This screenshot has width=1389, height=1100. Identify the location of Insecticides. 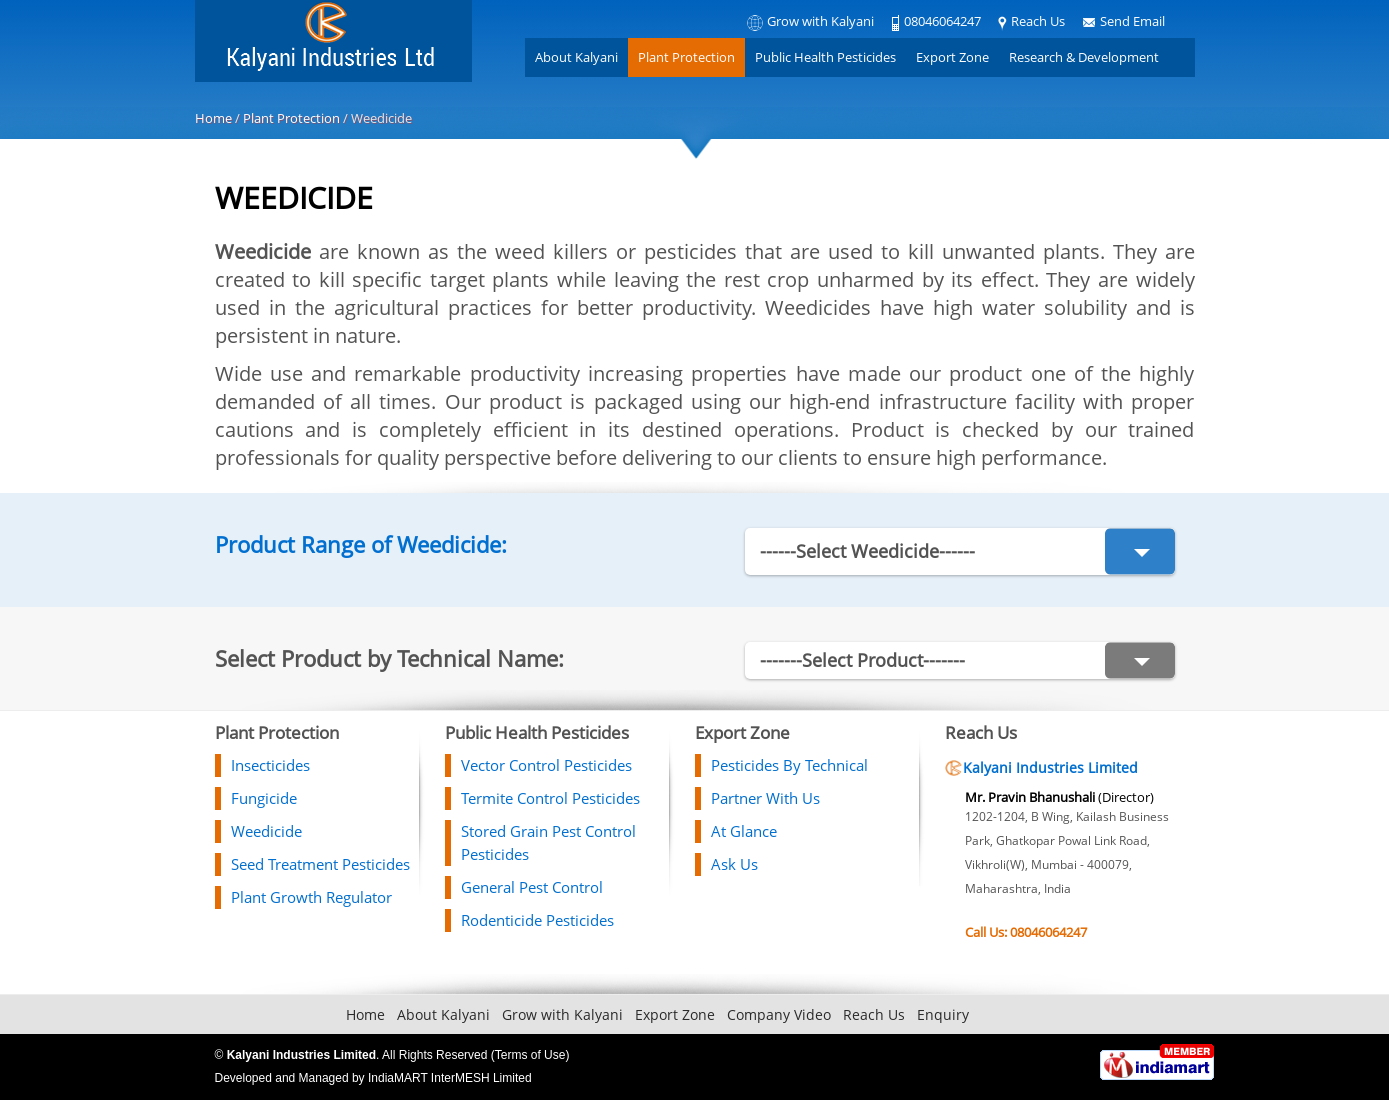
(270, 765).